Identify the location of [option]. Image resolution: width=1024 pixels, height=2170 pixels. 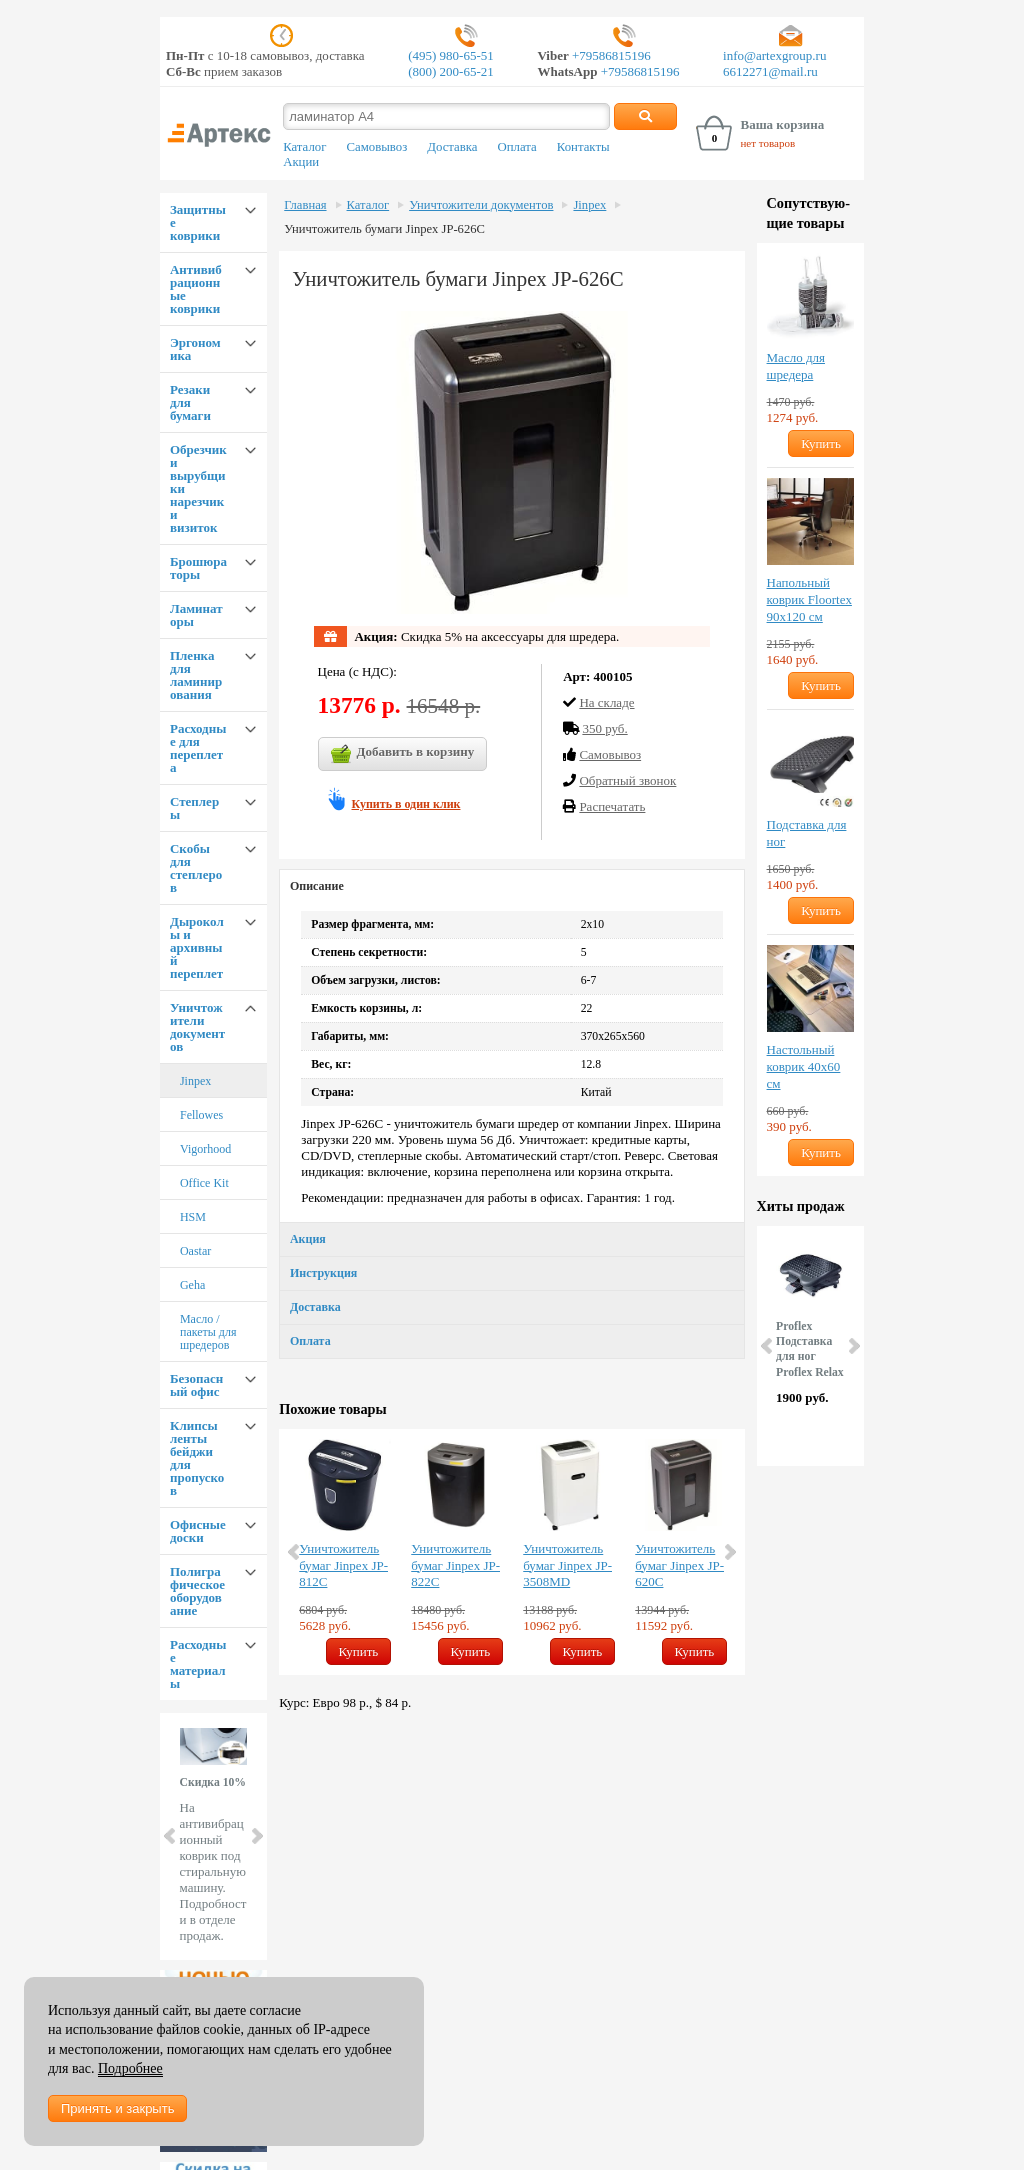
(345, 1552).